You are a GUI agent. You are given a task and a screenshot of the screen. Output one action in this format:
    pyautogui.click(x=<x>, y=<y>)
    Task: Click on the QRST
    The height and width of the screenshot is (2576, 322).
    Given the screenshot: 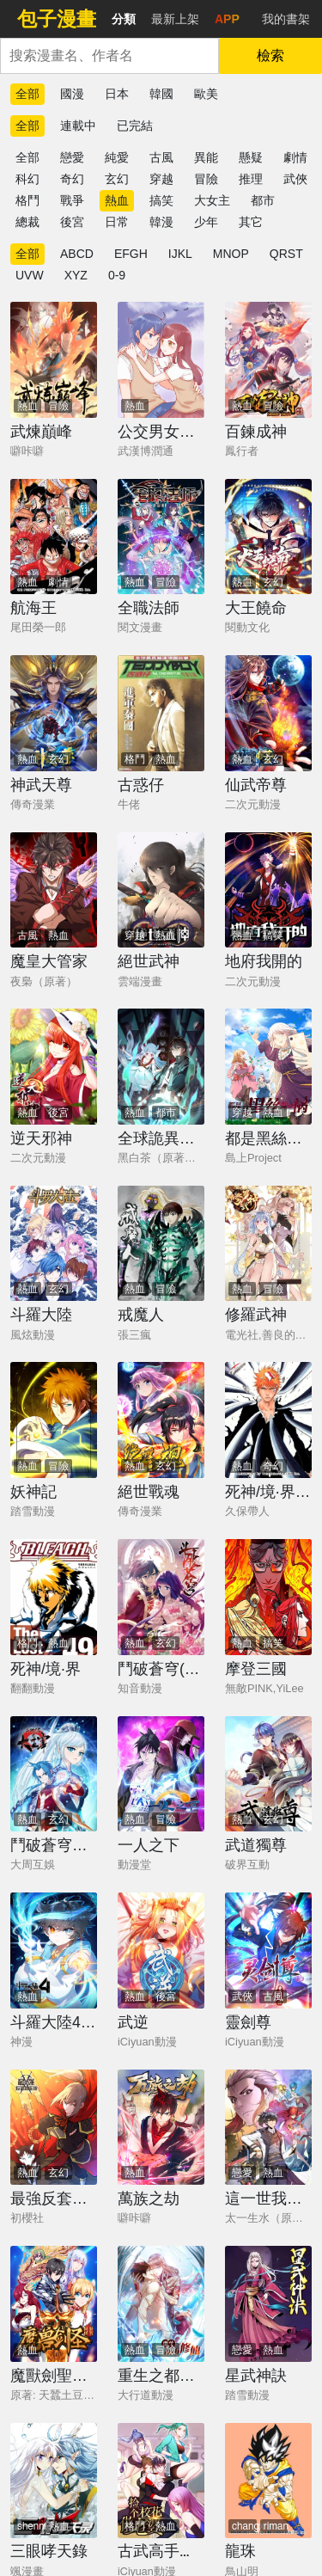 What is the action you would take?
    pyautogui.click(x=286, y=254)
    